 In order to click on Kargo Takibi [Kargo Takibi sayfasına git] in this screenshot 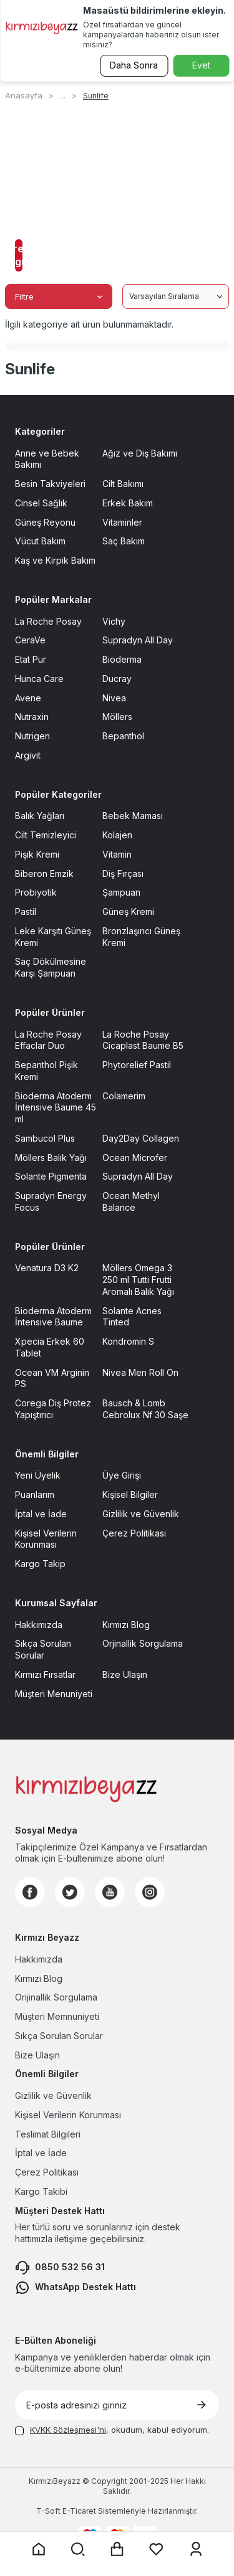, I will do `click(41, 2191)`.